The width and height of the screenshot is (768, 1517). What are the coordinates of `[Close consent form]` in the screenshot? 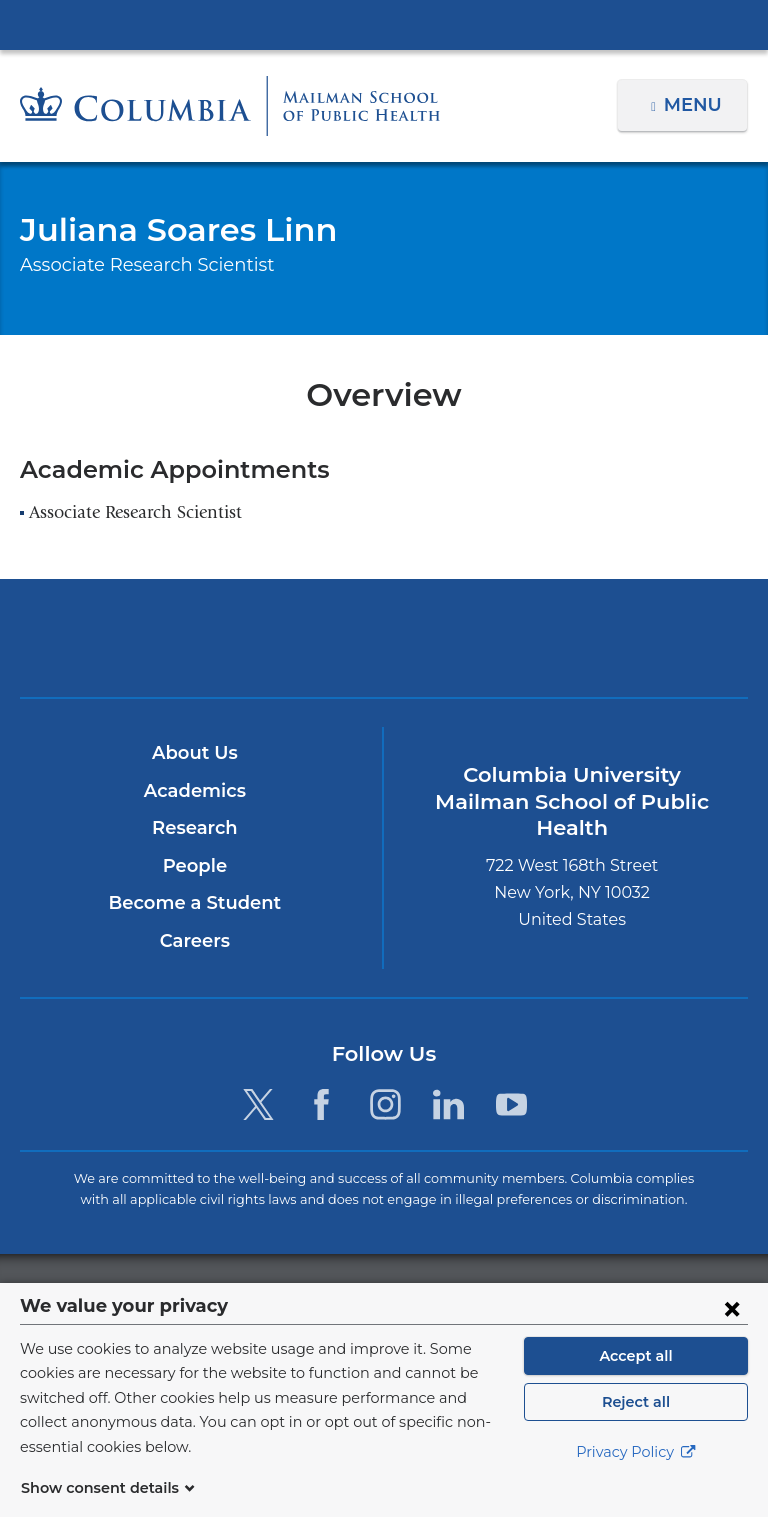 It's located at (732, 1332).